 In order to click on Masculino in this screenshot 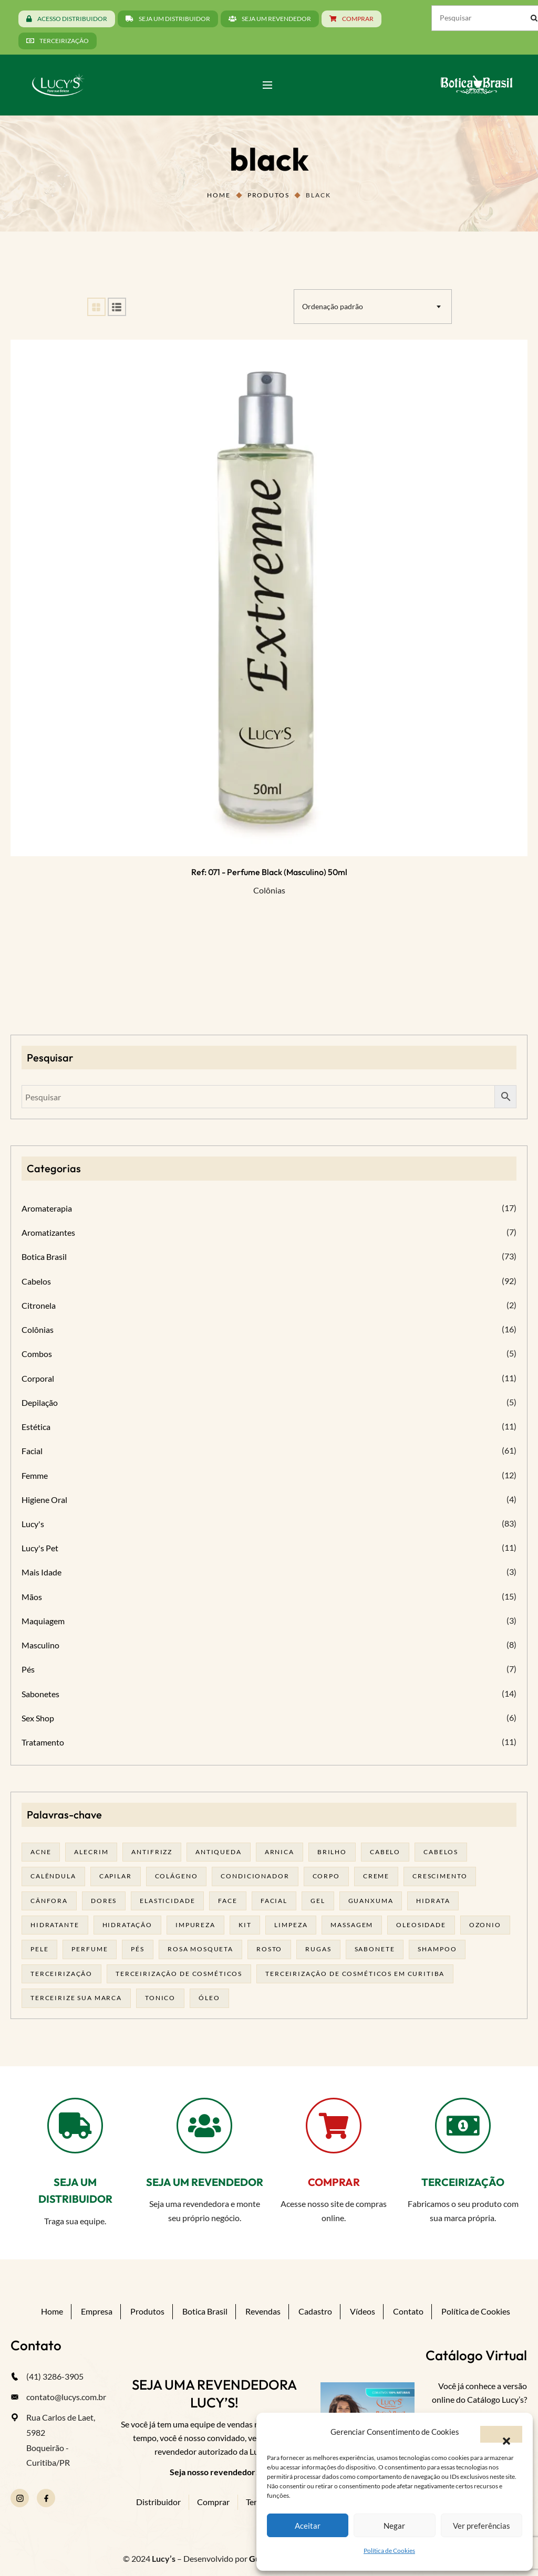, I will do `click(40, 1645)`.